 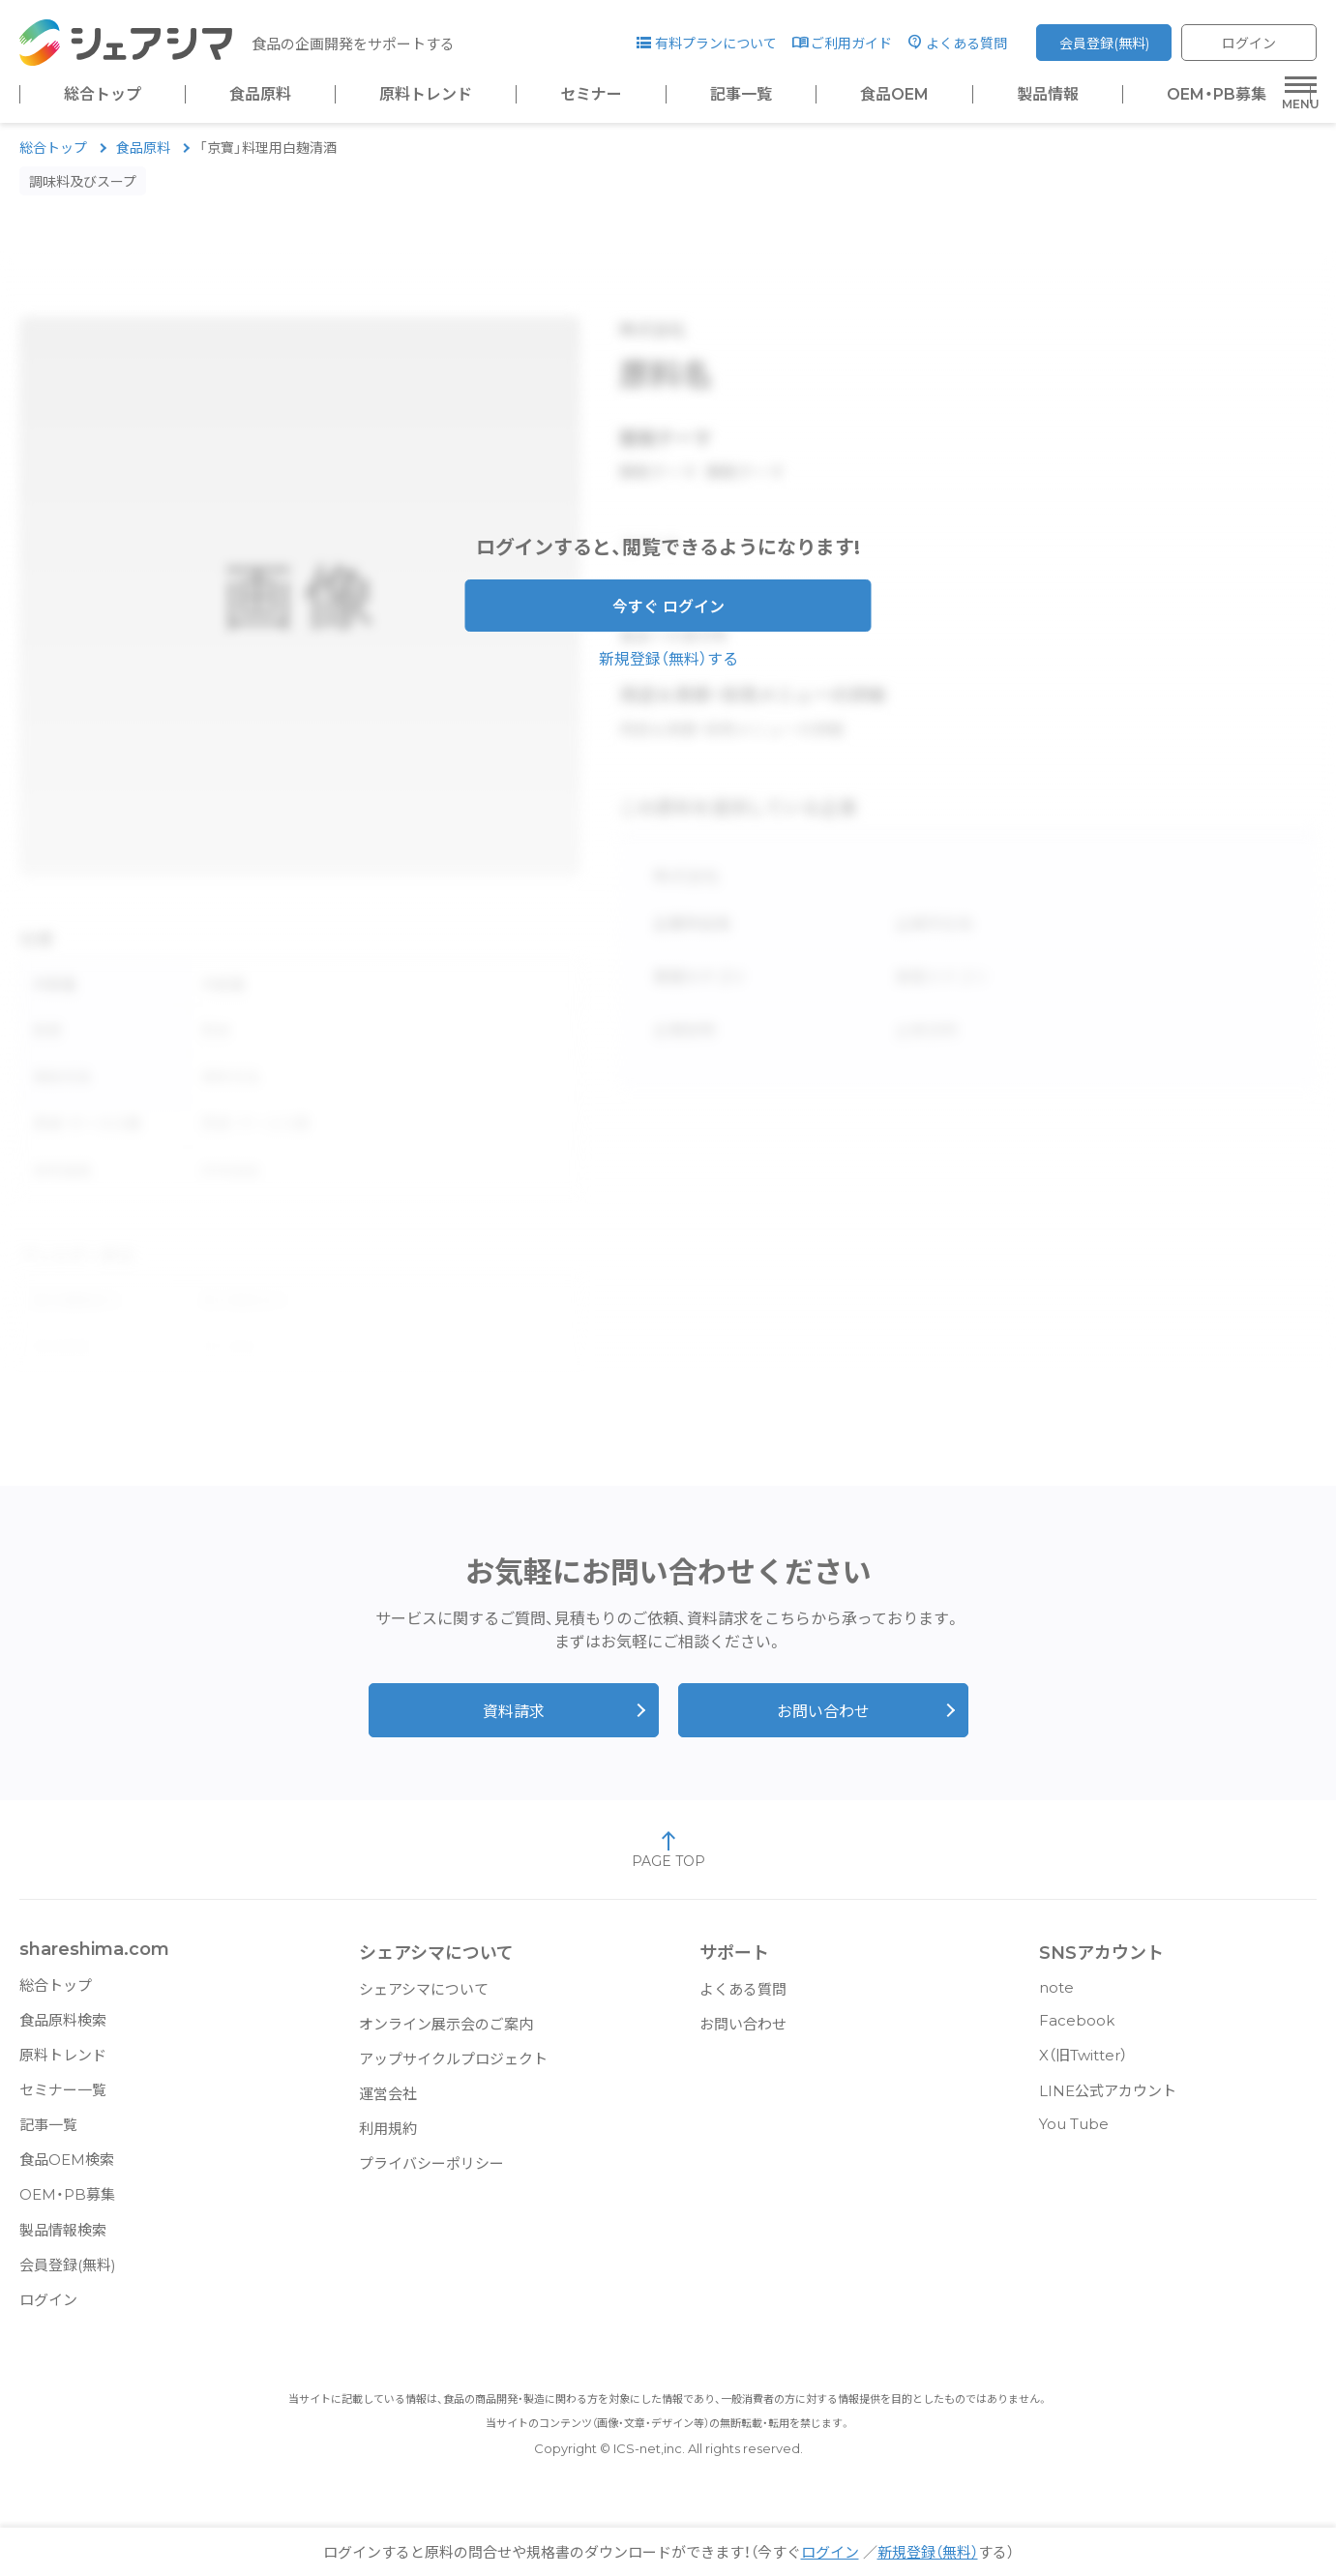 I want to click on 食品OEM, so click(x=894, y=95).